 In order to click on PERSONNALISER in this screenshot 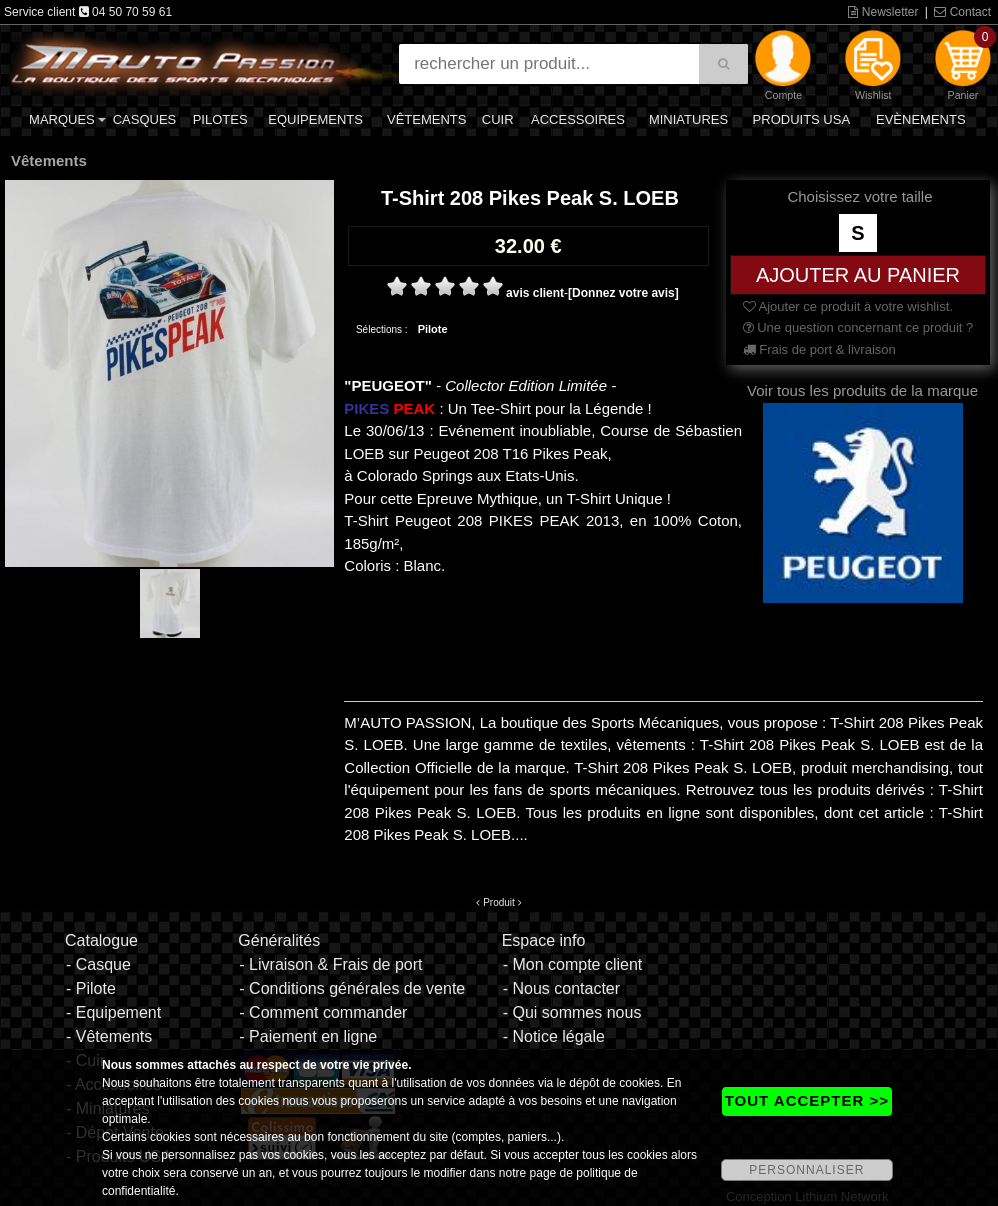, I will do `click(806, 1170)`.